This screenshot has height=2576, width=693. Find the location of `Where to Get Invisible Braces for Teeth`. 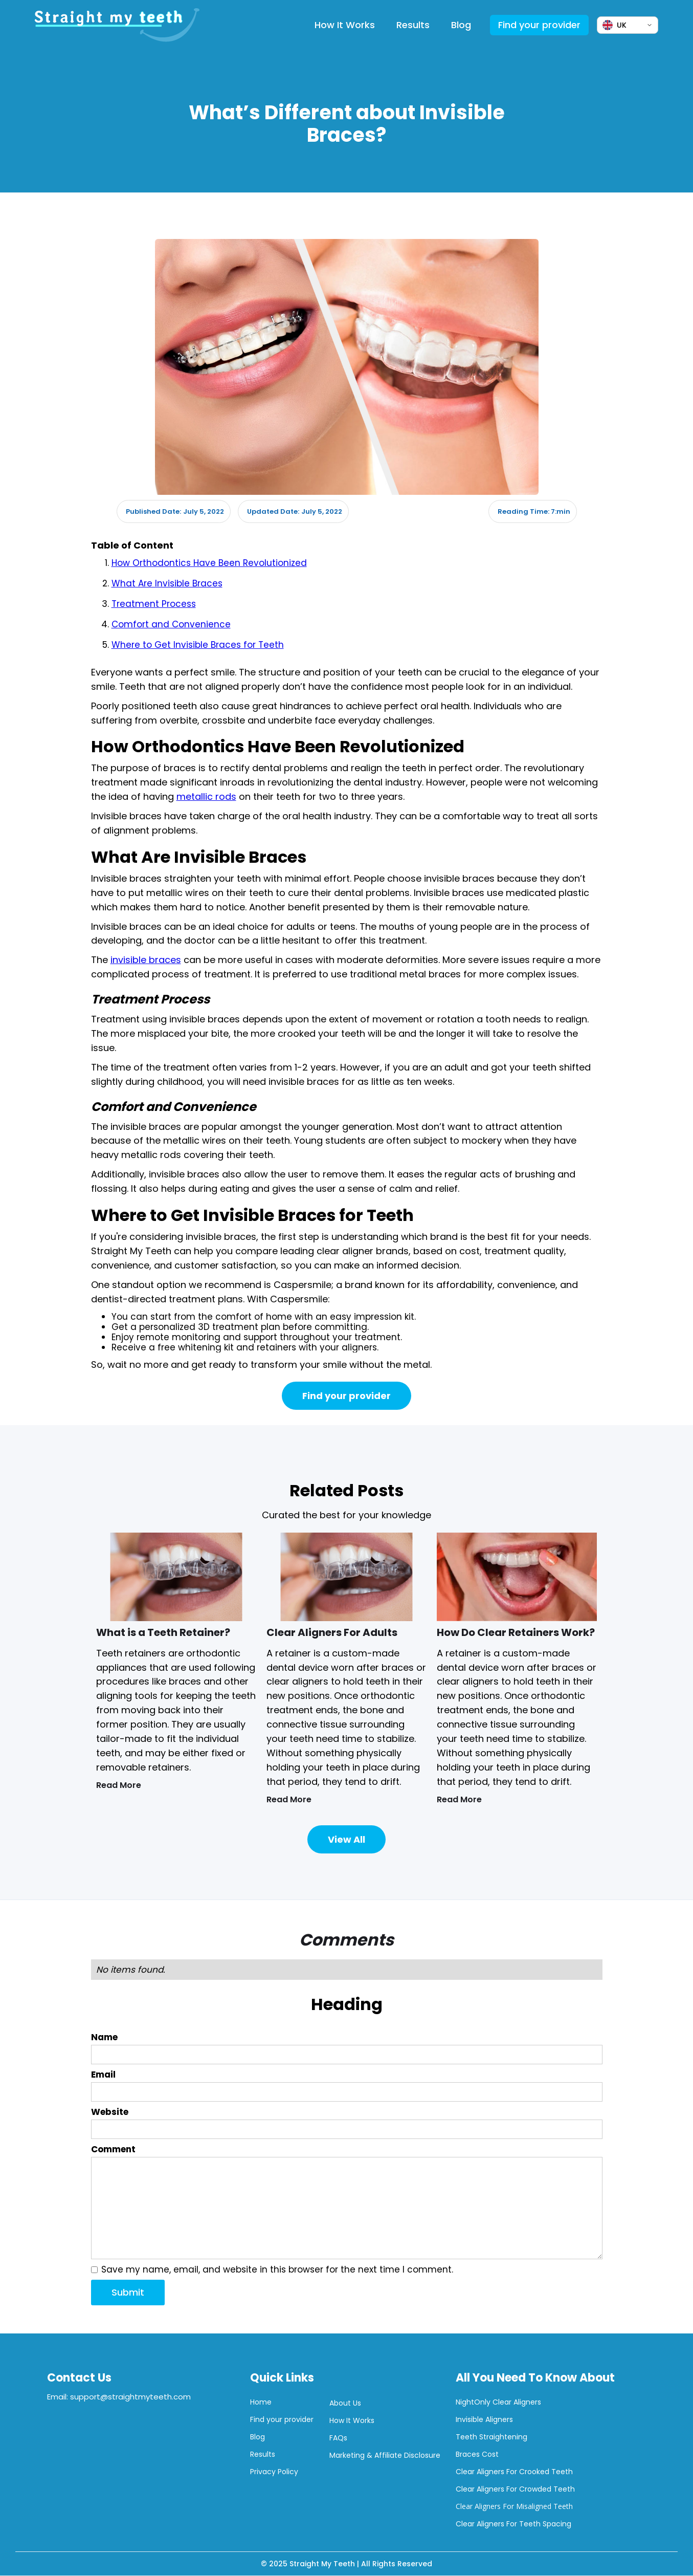

Where to Get Invisible Braces for Teeth is located at coordinates (197, 645).